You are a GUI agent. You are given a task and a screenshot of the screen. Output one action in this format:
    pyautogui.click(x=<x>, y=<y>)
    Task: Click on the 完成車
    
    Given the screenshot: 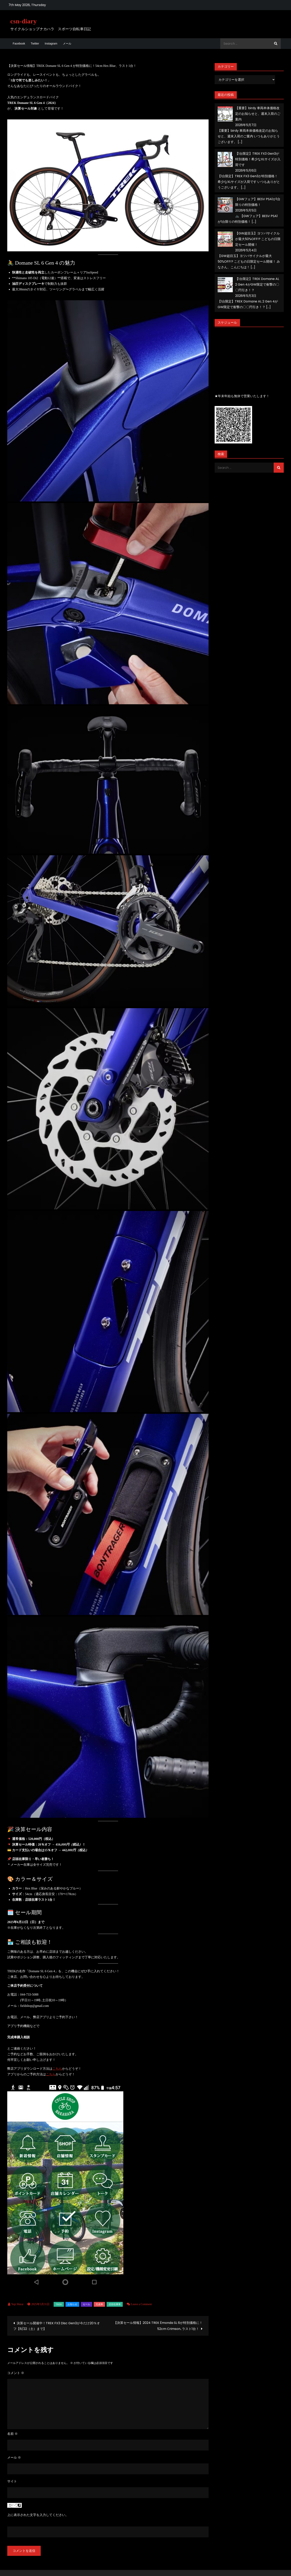 What is the action you would take?
    pyautogui.click(x=99, y=2304)
    